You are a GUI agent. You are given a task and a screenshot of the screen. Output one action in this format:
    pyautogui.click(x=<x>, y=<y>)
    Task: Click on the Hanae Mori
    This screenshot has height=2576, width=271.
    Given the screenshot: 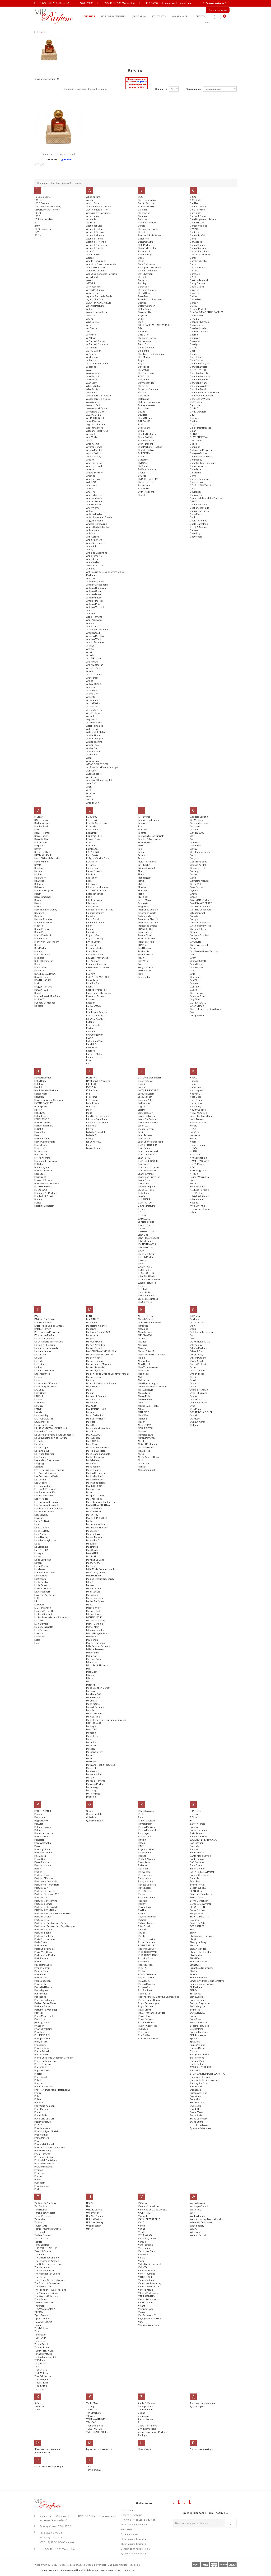 What is the action you would take?
    pyautogui.click(x=40, y=1093)
    